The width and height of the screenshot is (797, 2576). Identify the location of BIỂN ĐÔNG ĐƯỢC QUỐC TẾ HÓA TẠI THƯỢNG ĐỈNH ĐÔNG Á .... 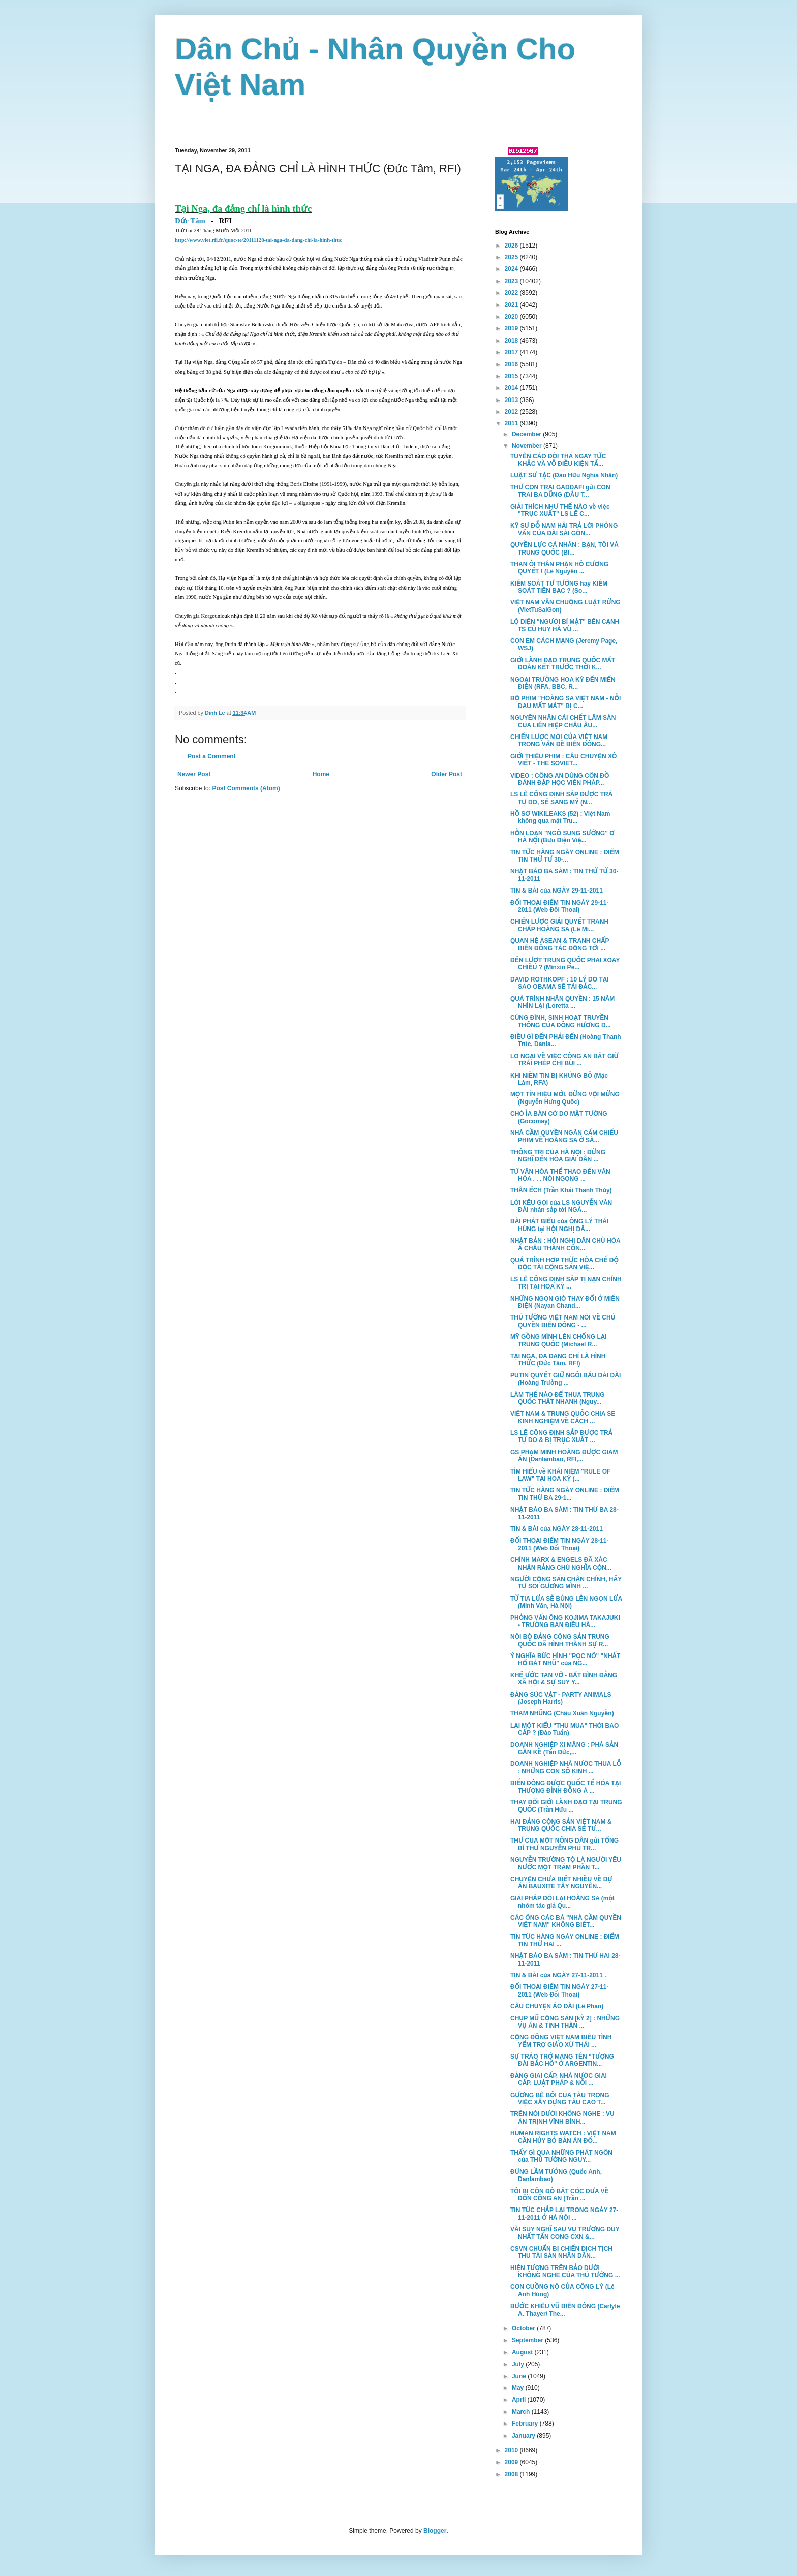
(565, 1787).